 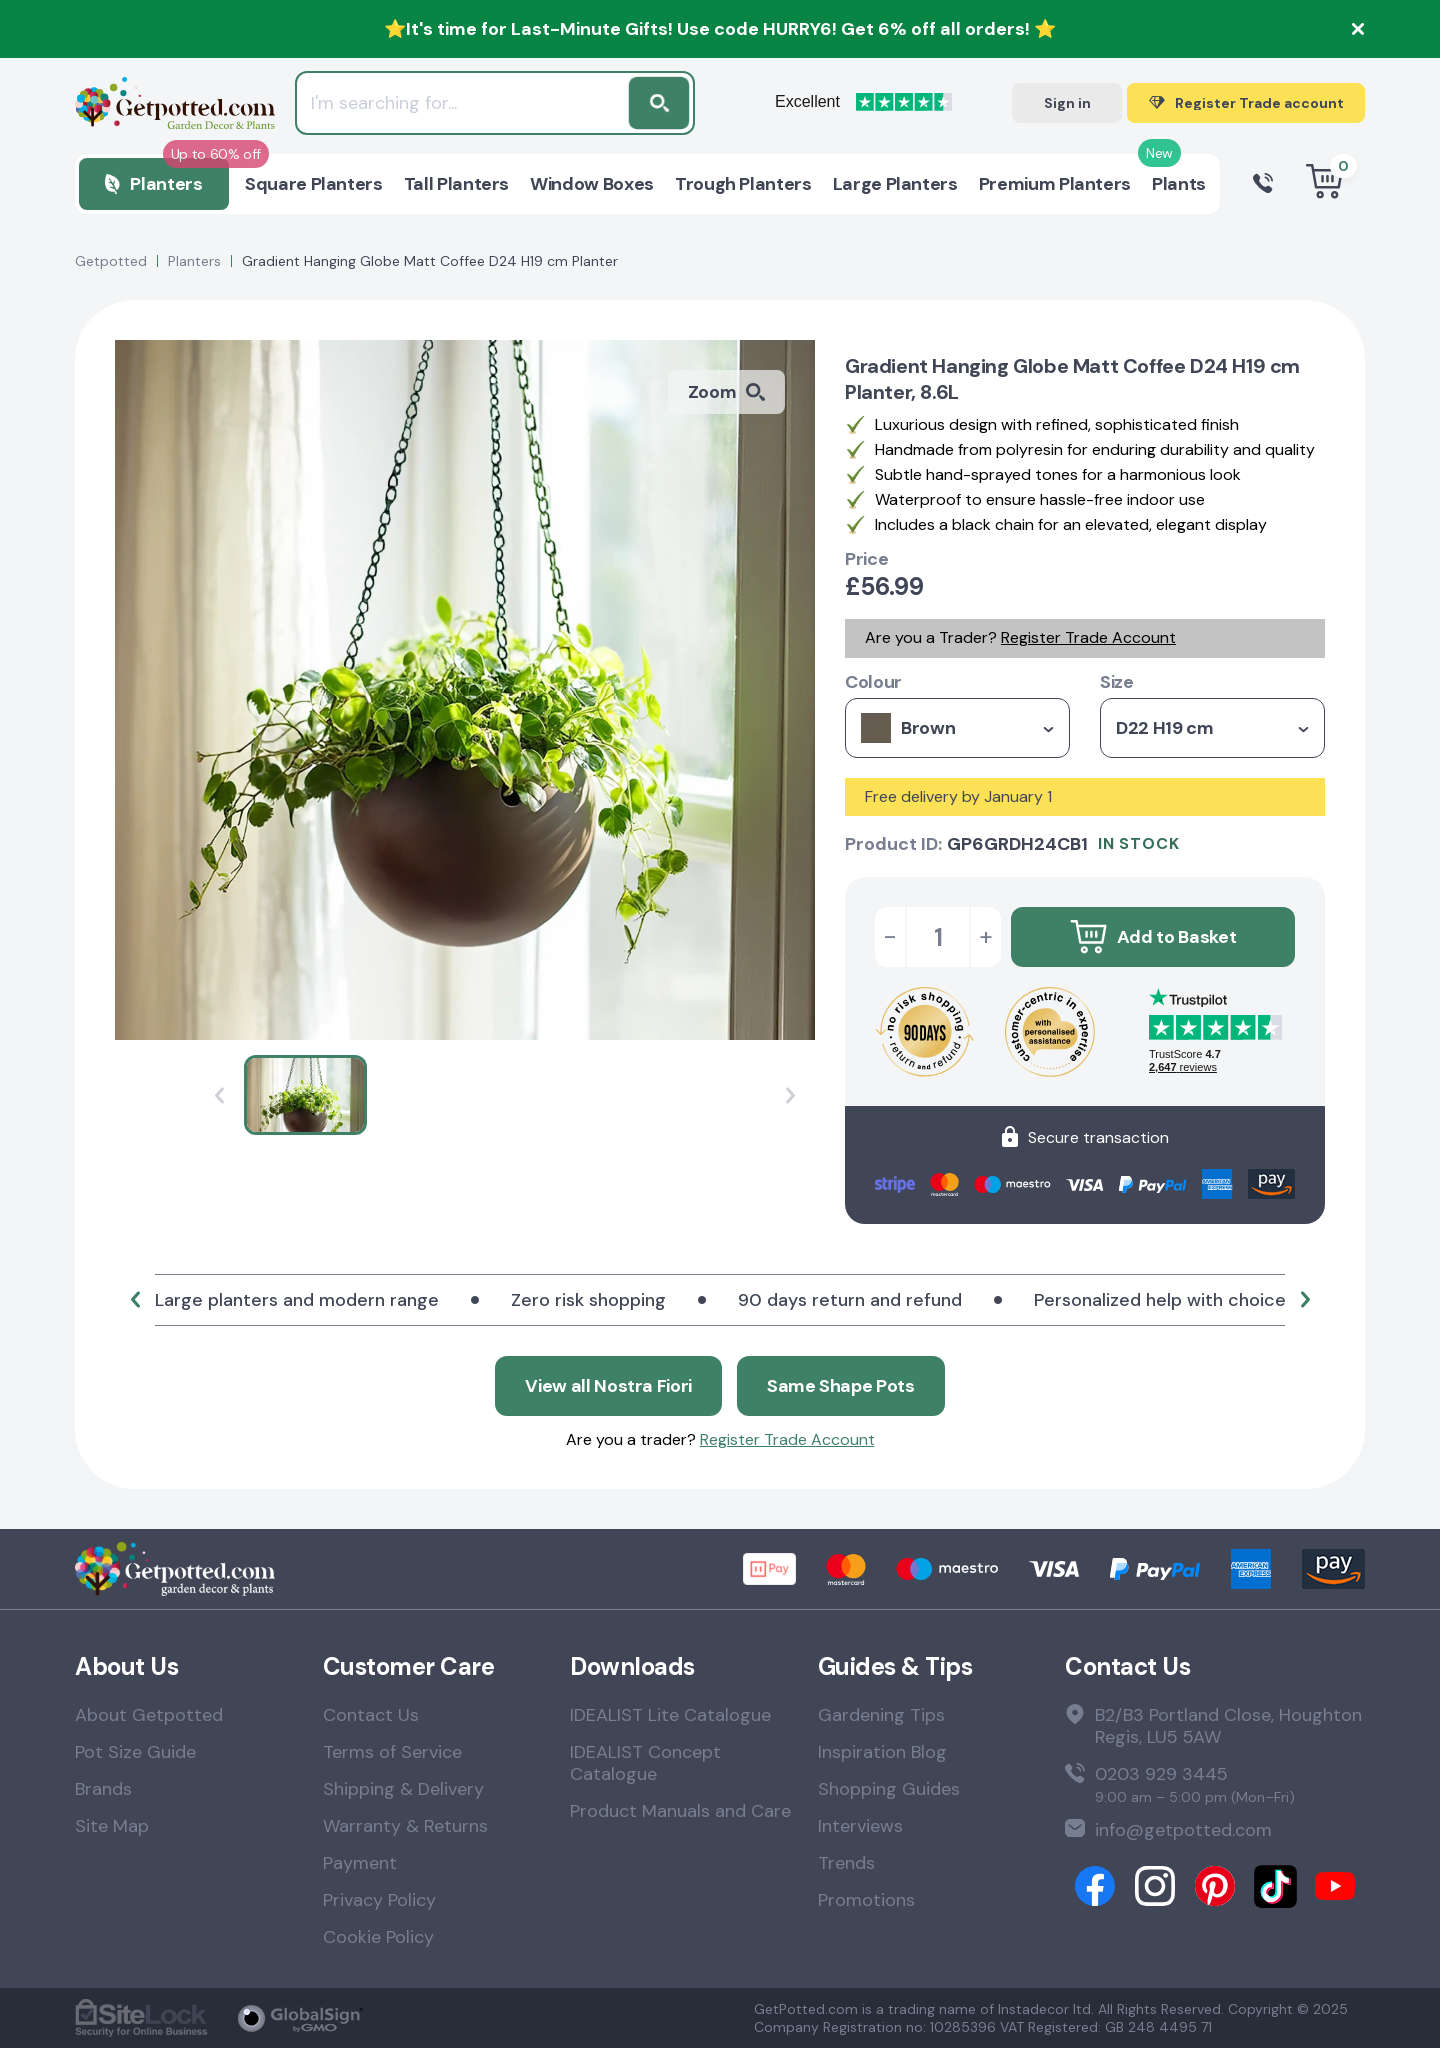 What do you see at coordinates (608, 1386) in the screenshot?
I see `View all Nostra Fiori` at bounding box center [608, 1386].